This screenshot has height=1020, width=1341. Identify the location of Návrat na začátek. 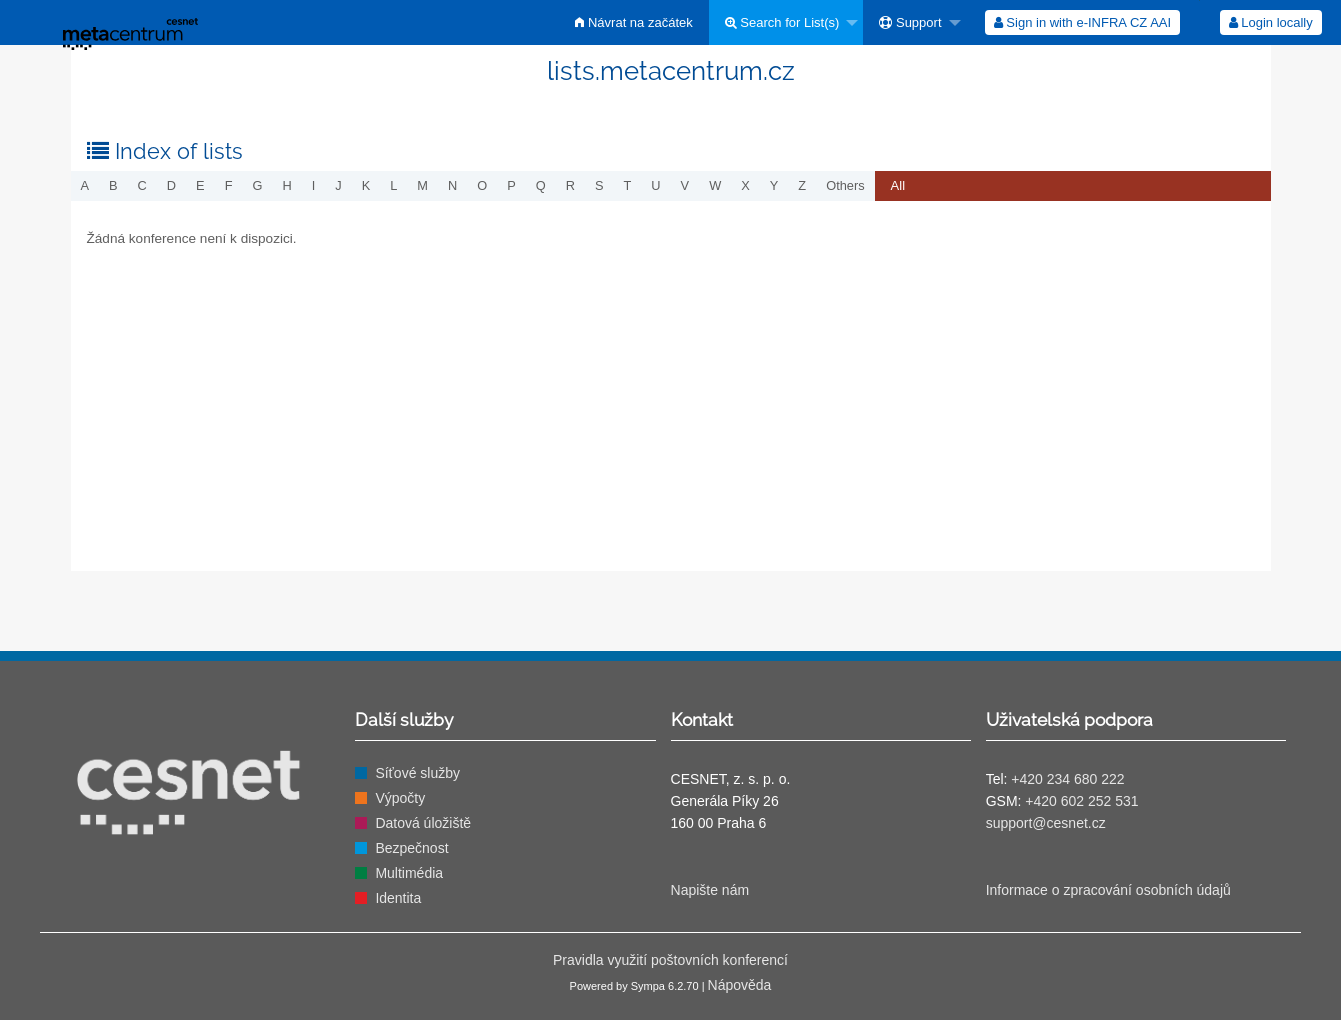
(633, 22).